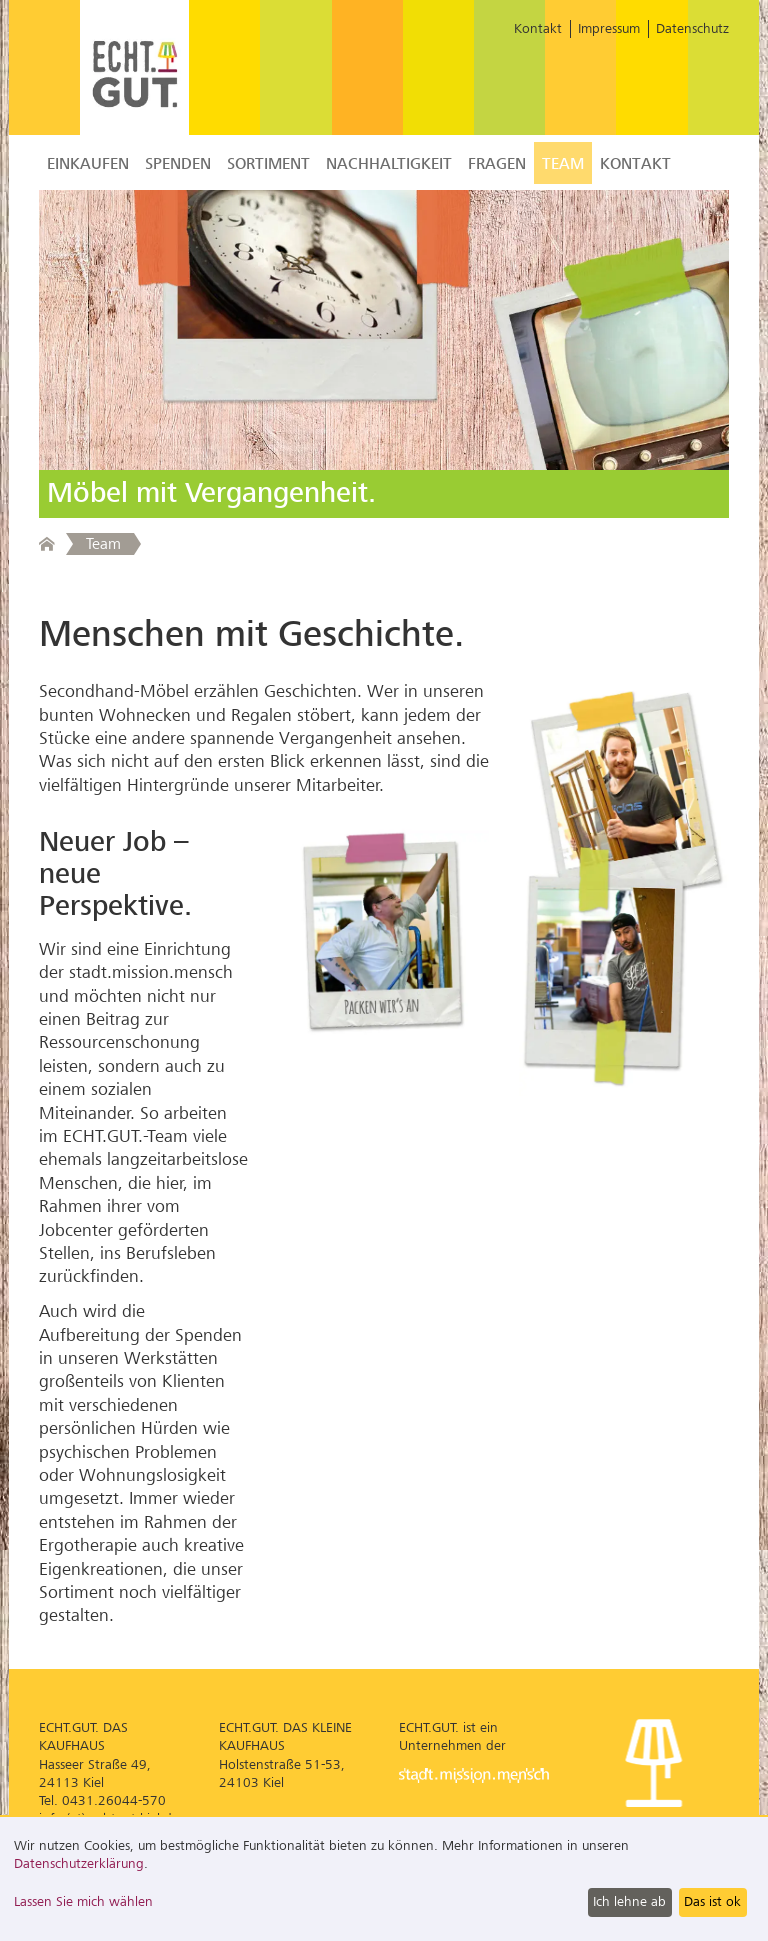 The height and width of the screenshot is (1941, 768). What do you see at coordinates (538, 28) in the screenshot?
I see `Kontakt` at bounding box center [538, 28].